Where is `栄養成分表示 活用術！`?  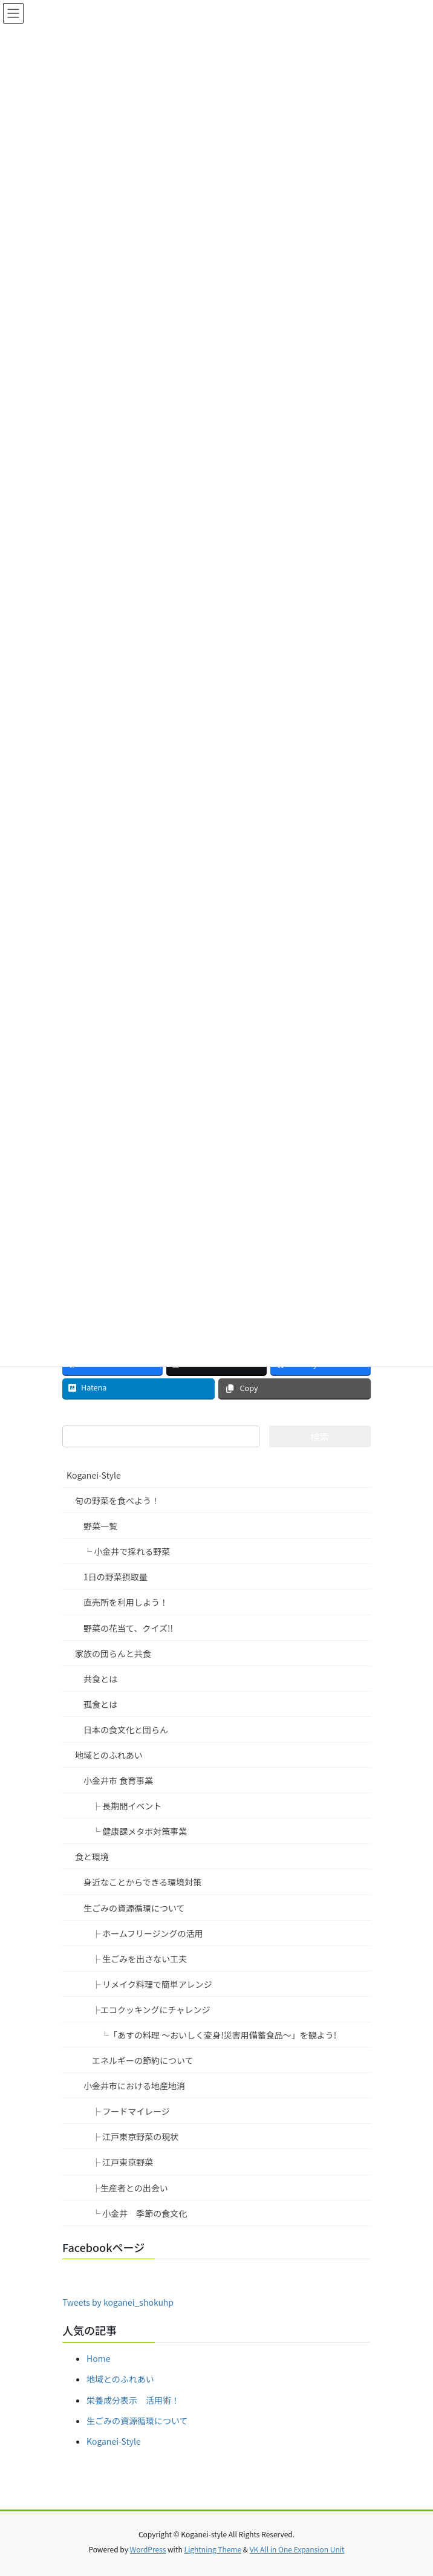 栄養成分表示 活用術！ is located at coordinates (133, 2400).